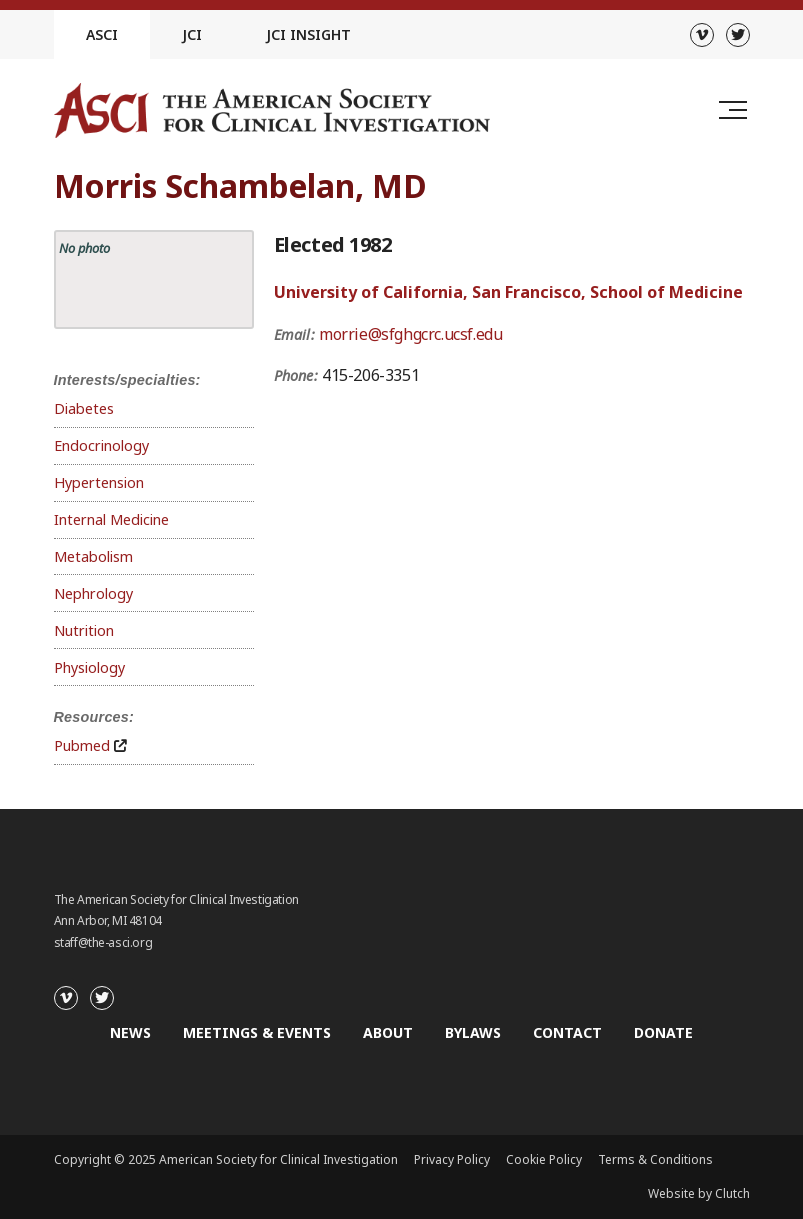 Image resolution: width=803 pixels, height=1219 pixels. What do you see at coordinates (99, 482) in the screenshot?
I see `Hypertension` at bounding box center [99, 482].